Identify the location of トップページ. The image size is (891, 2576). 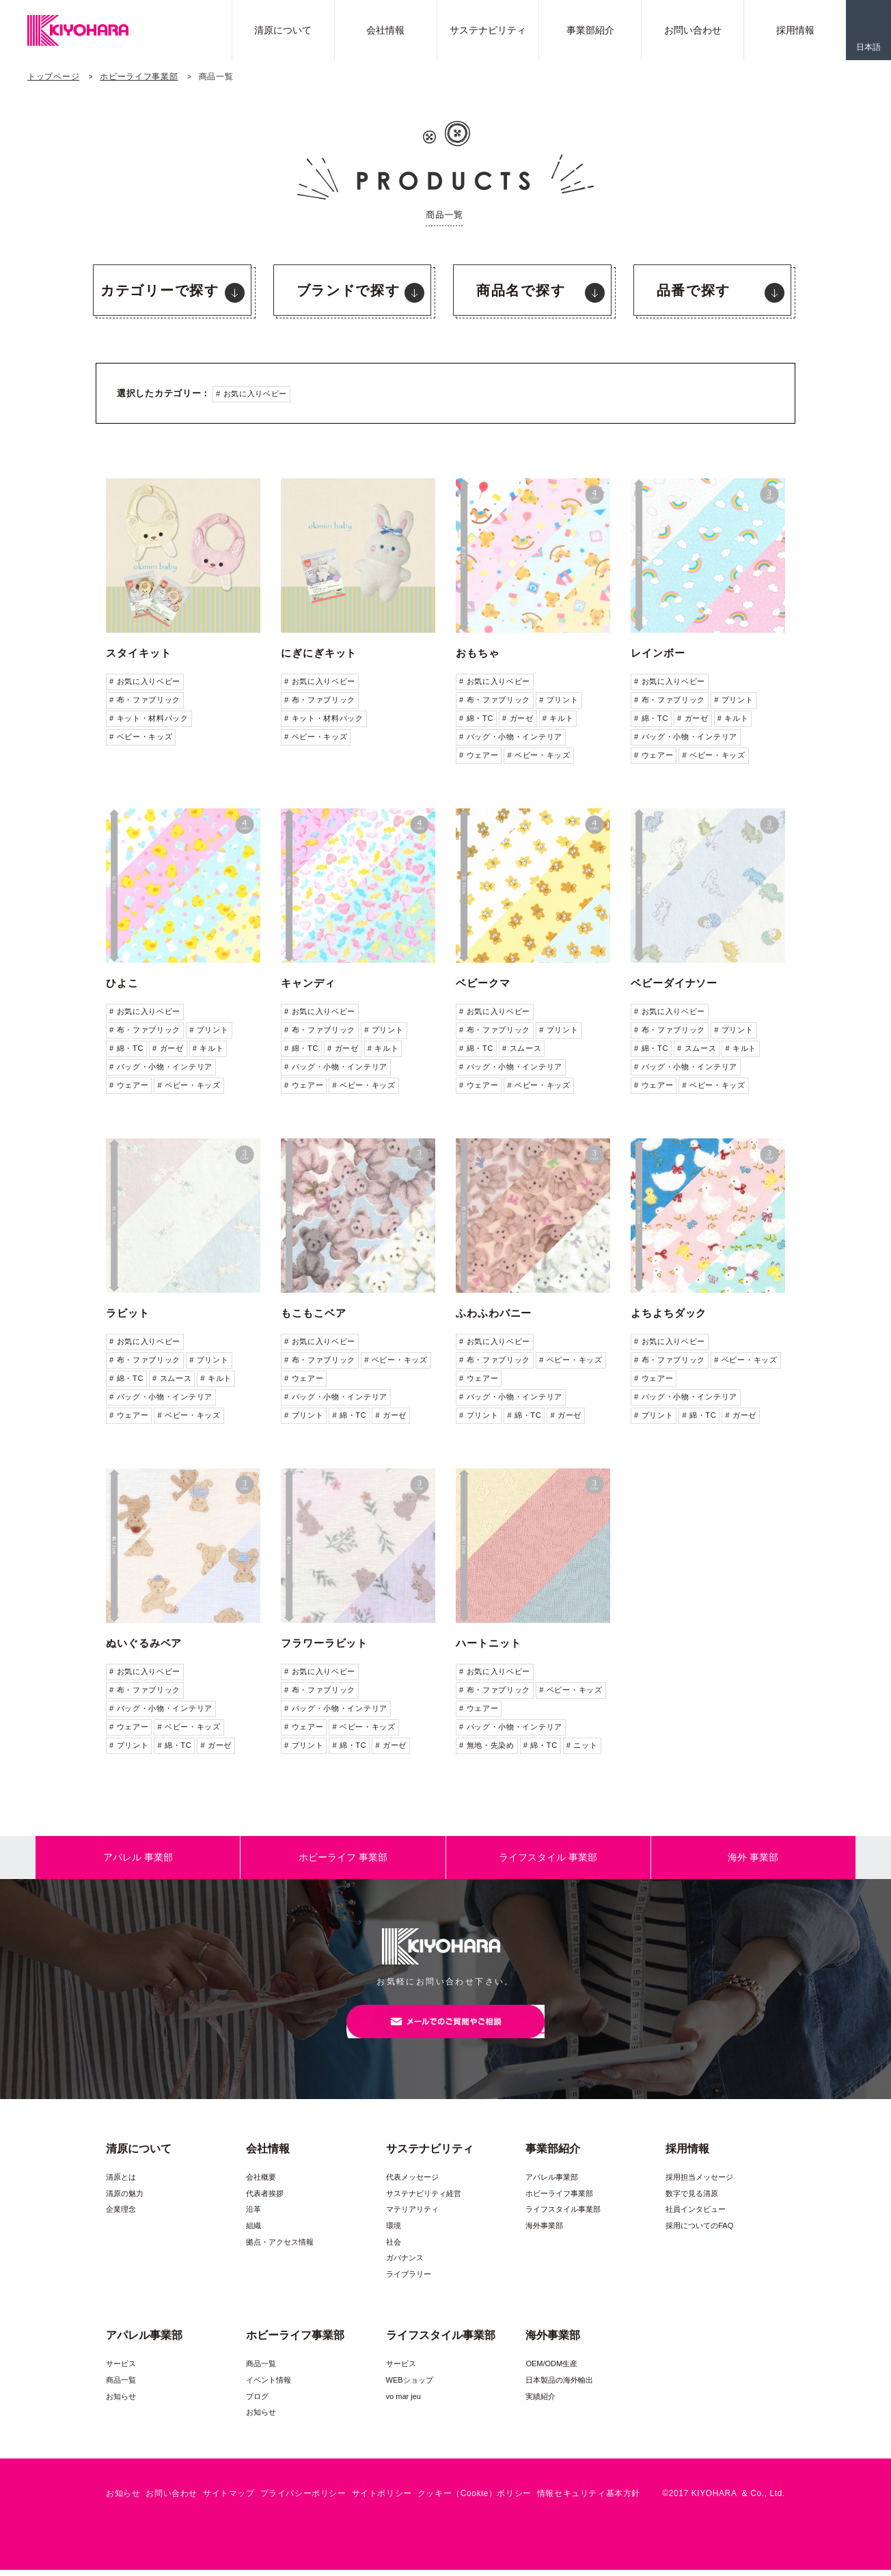
(53, 76).